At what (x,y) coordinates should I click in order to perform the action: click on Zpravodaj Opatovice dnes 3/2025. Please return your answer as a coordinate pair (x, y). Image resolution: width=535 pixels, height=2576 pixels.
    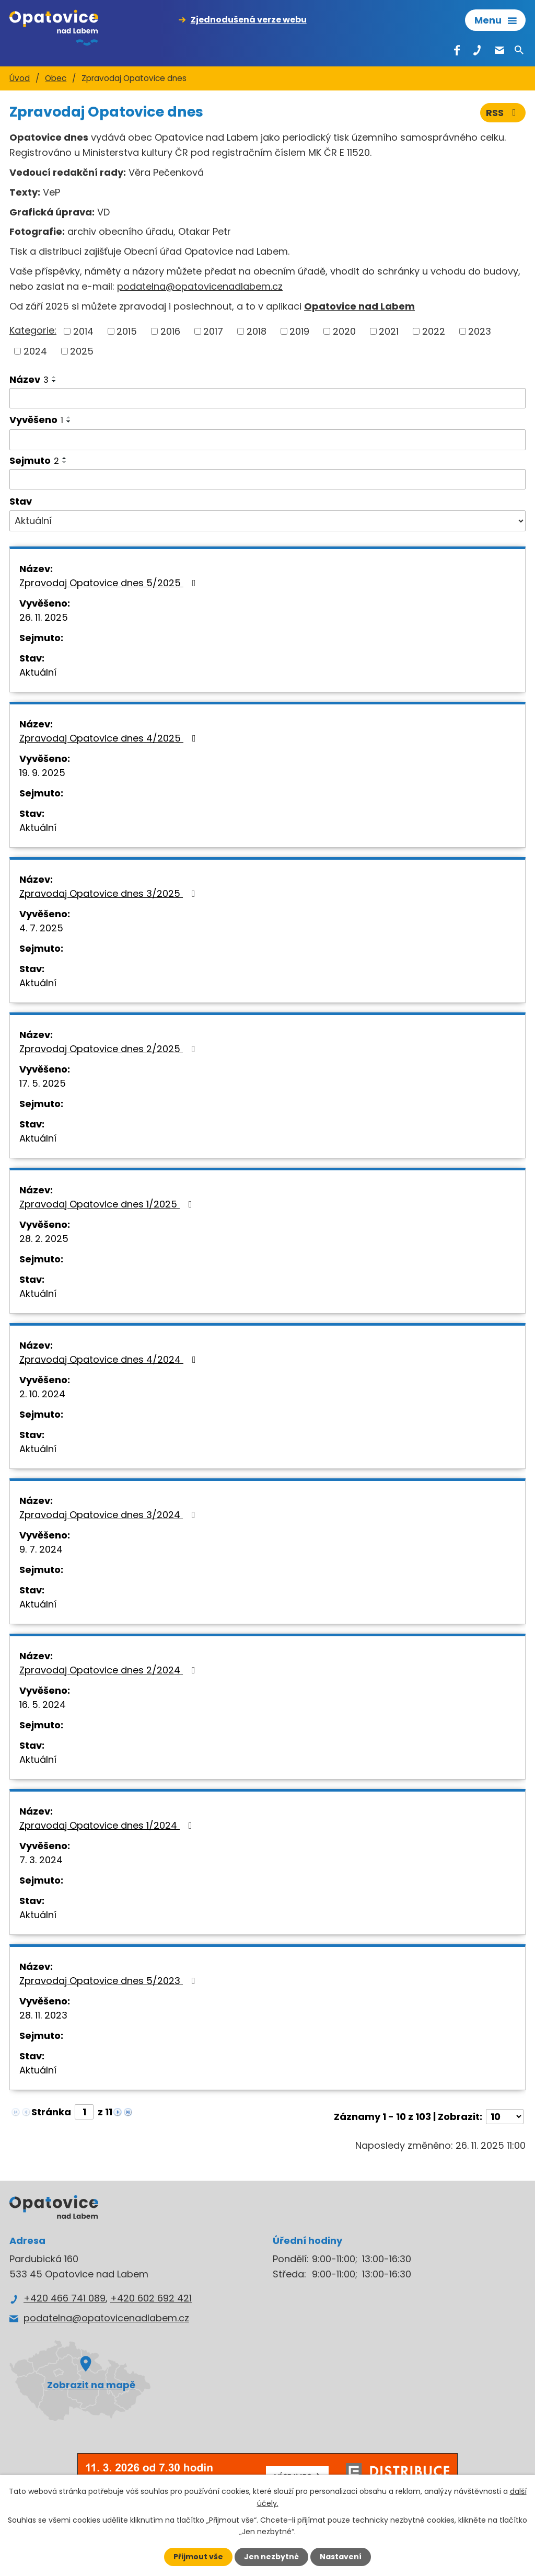
    Looking at the image, I should click on (109, 893).